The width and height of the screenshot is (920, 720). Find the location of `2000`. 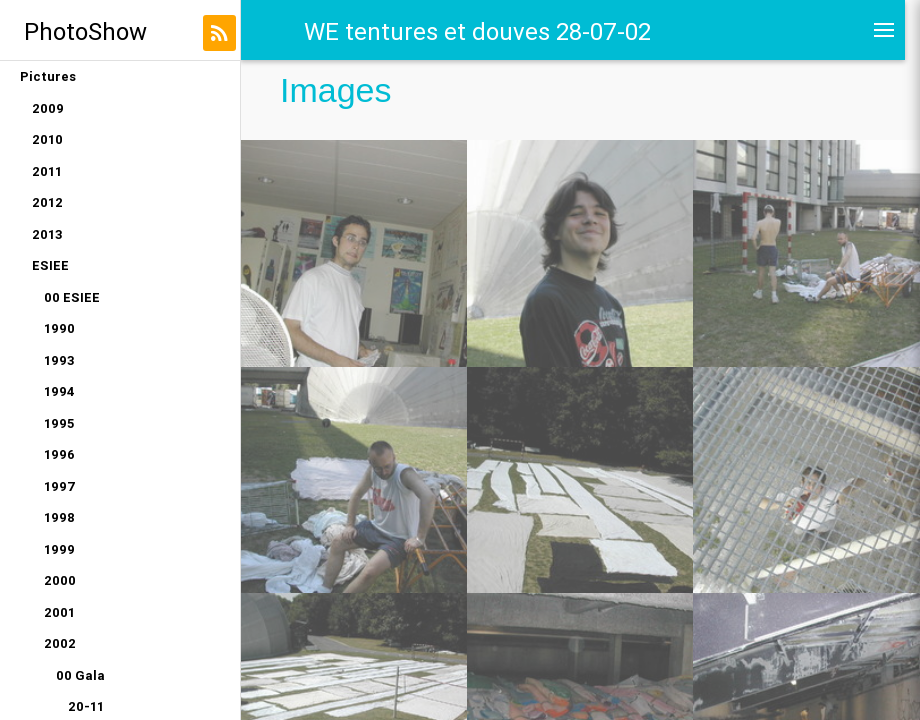

2000 is located at coordinates (60, 580).